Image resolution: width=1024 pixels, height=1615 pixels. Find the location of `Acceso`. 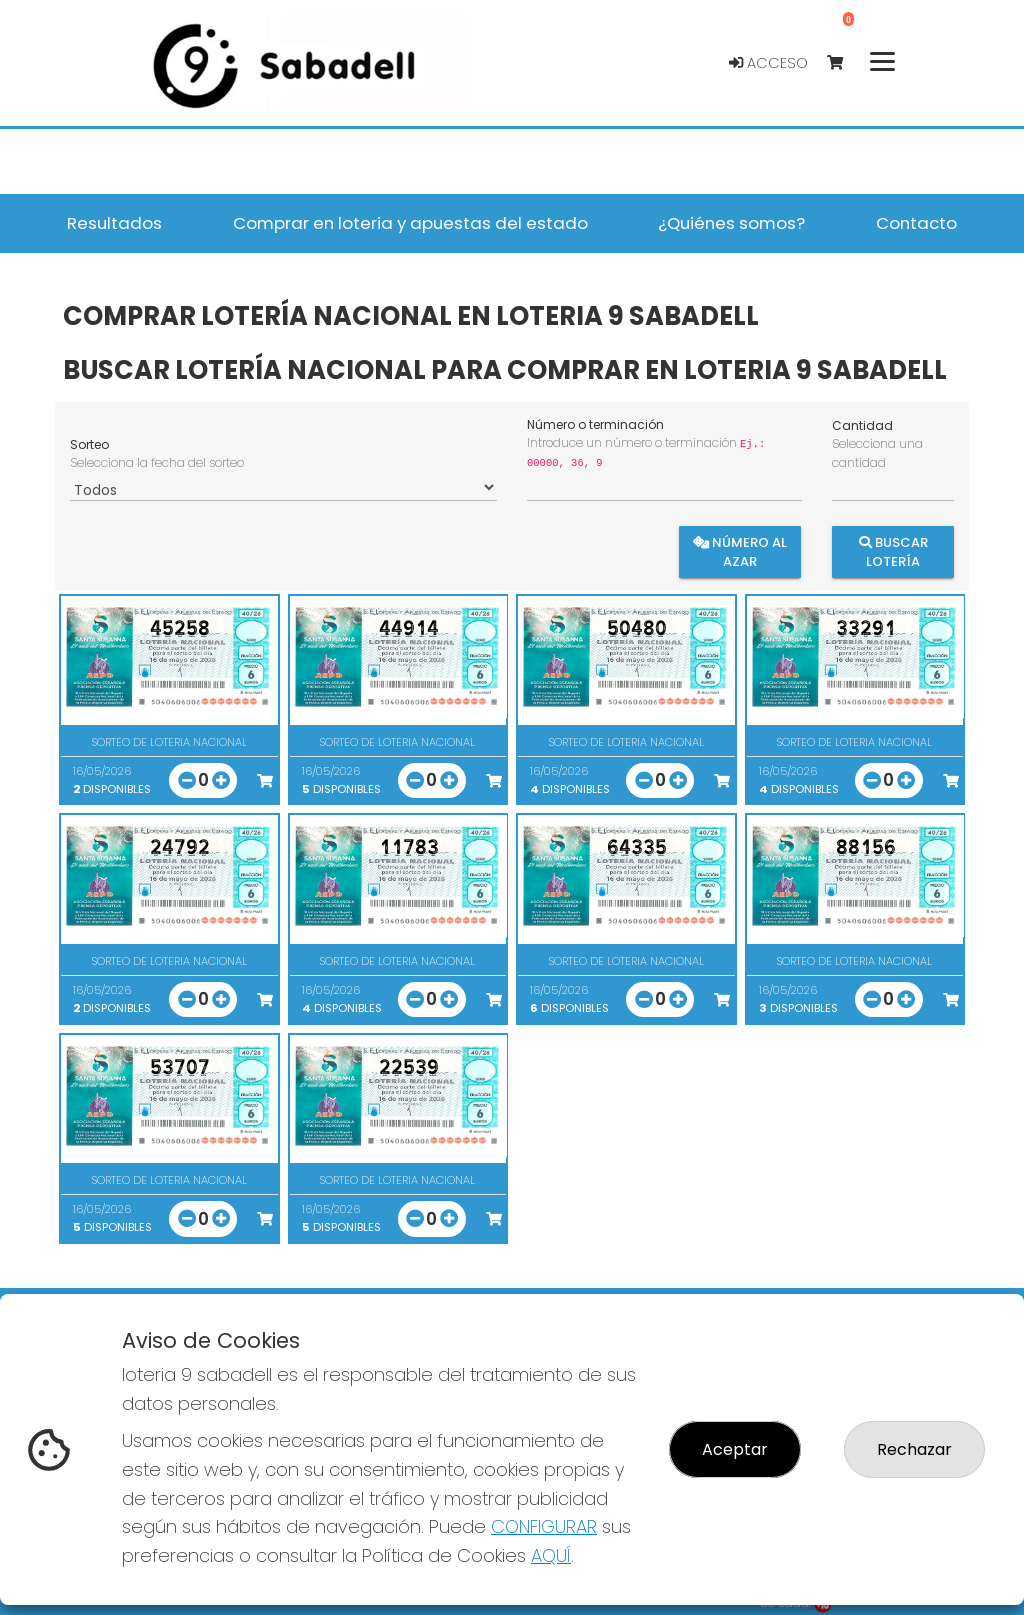

Acceso is located at coordinates (768, 63).